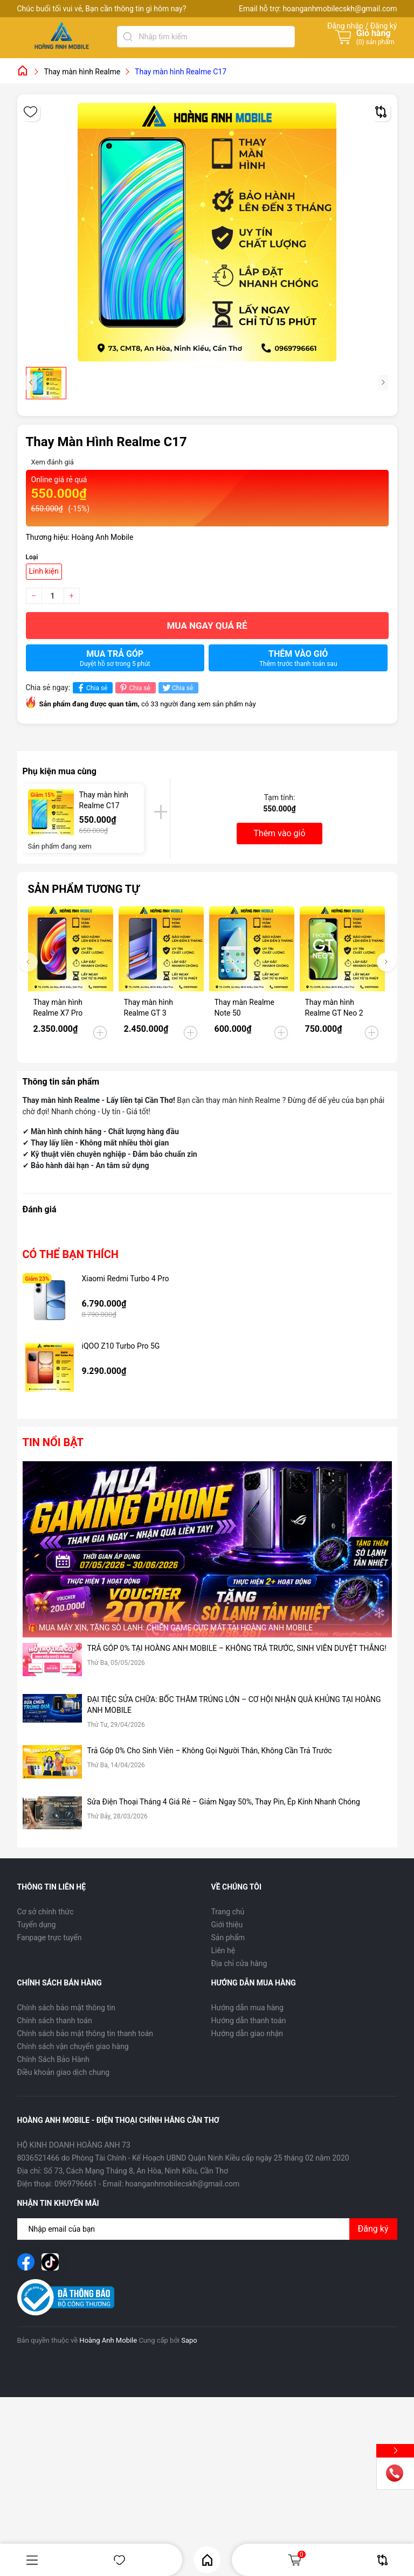  What do you see at coordinates (54, 2020) in the screenshot?
I see `Chính sách thanh toán` at bounding box center [54, 2020].